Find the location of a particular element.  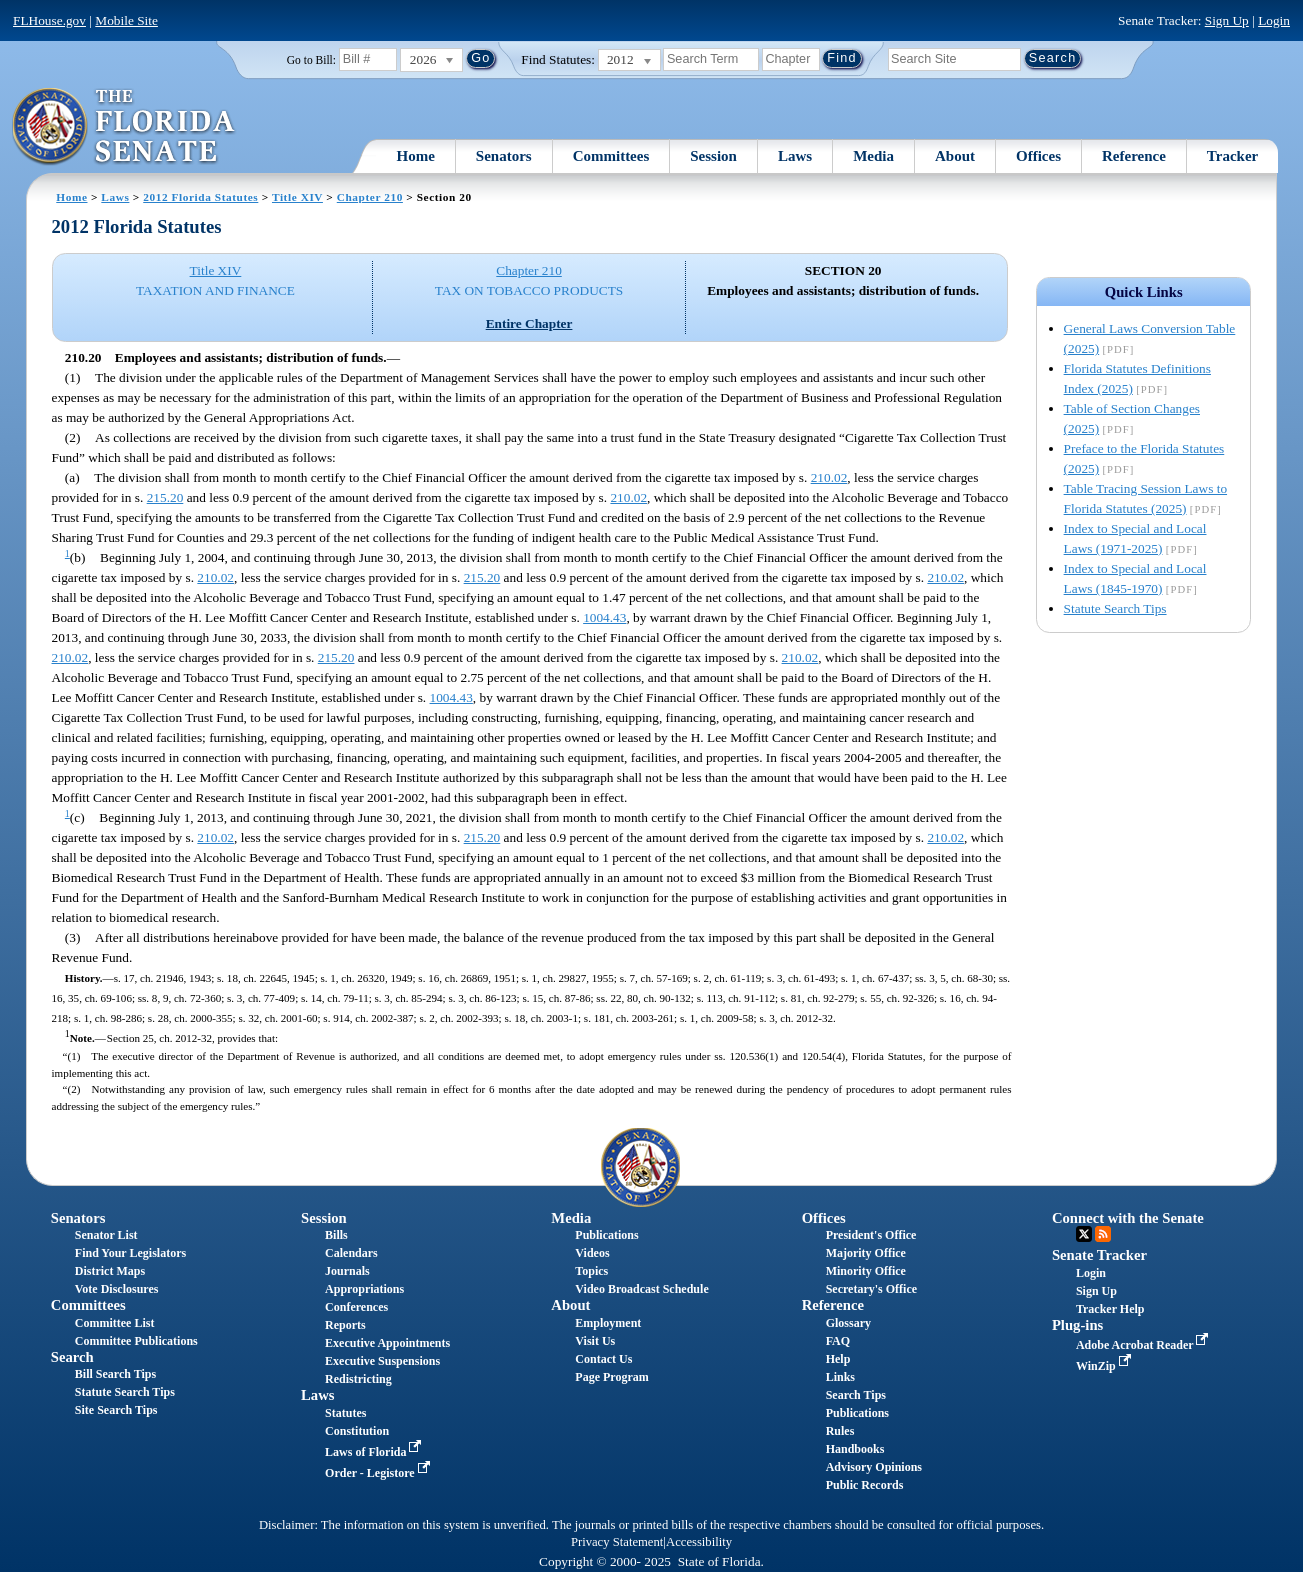

Accessibility is located at coordinates (699, 1542).